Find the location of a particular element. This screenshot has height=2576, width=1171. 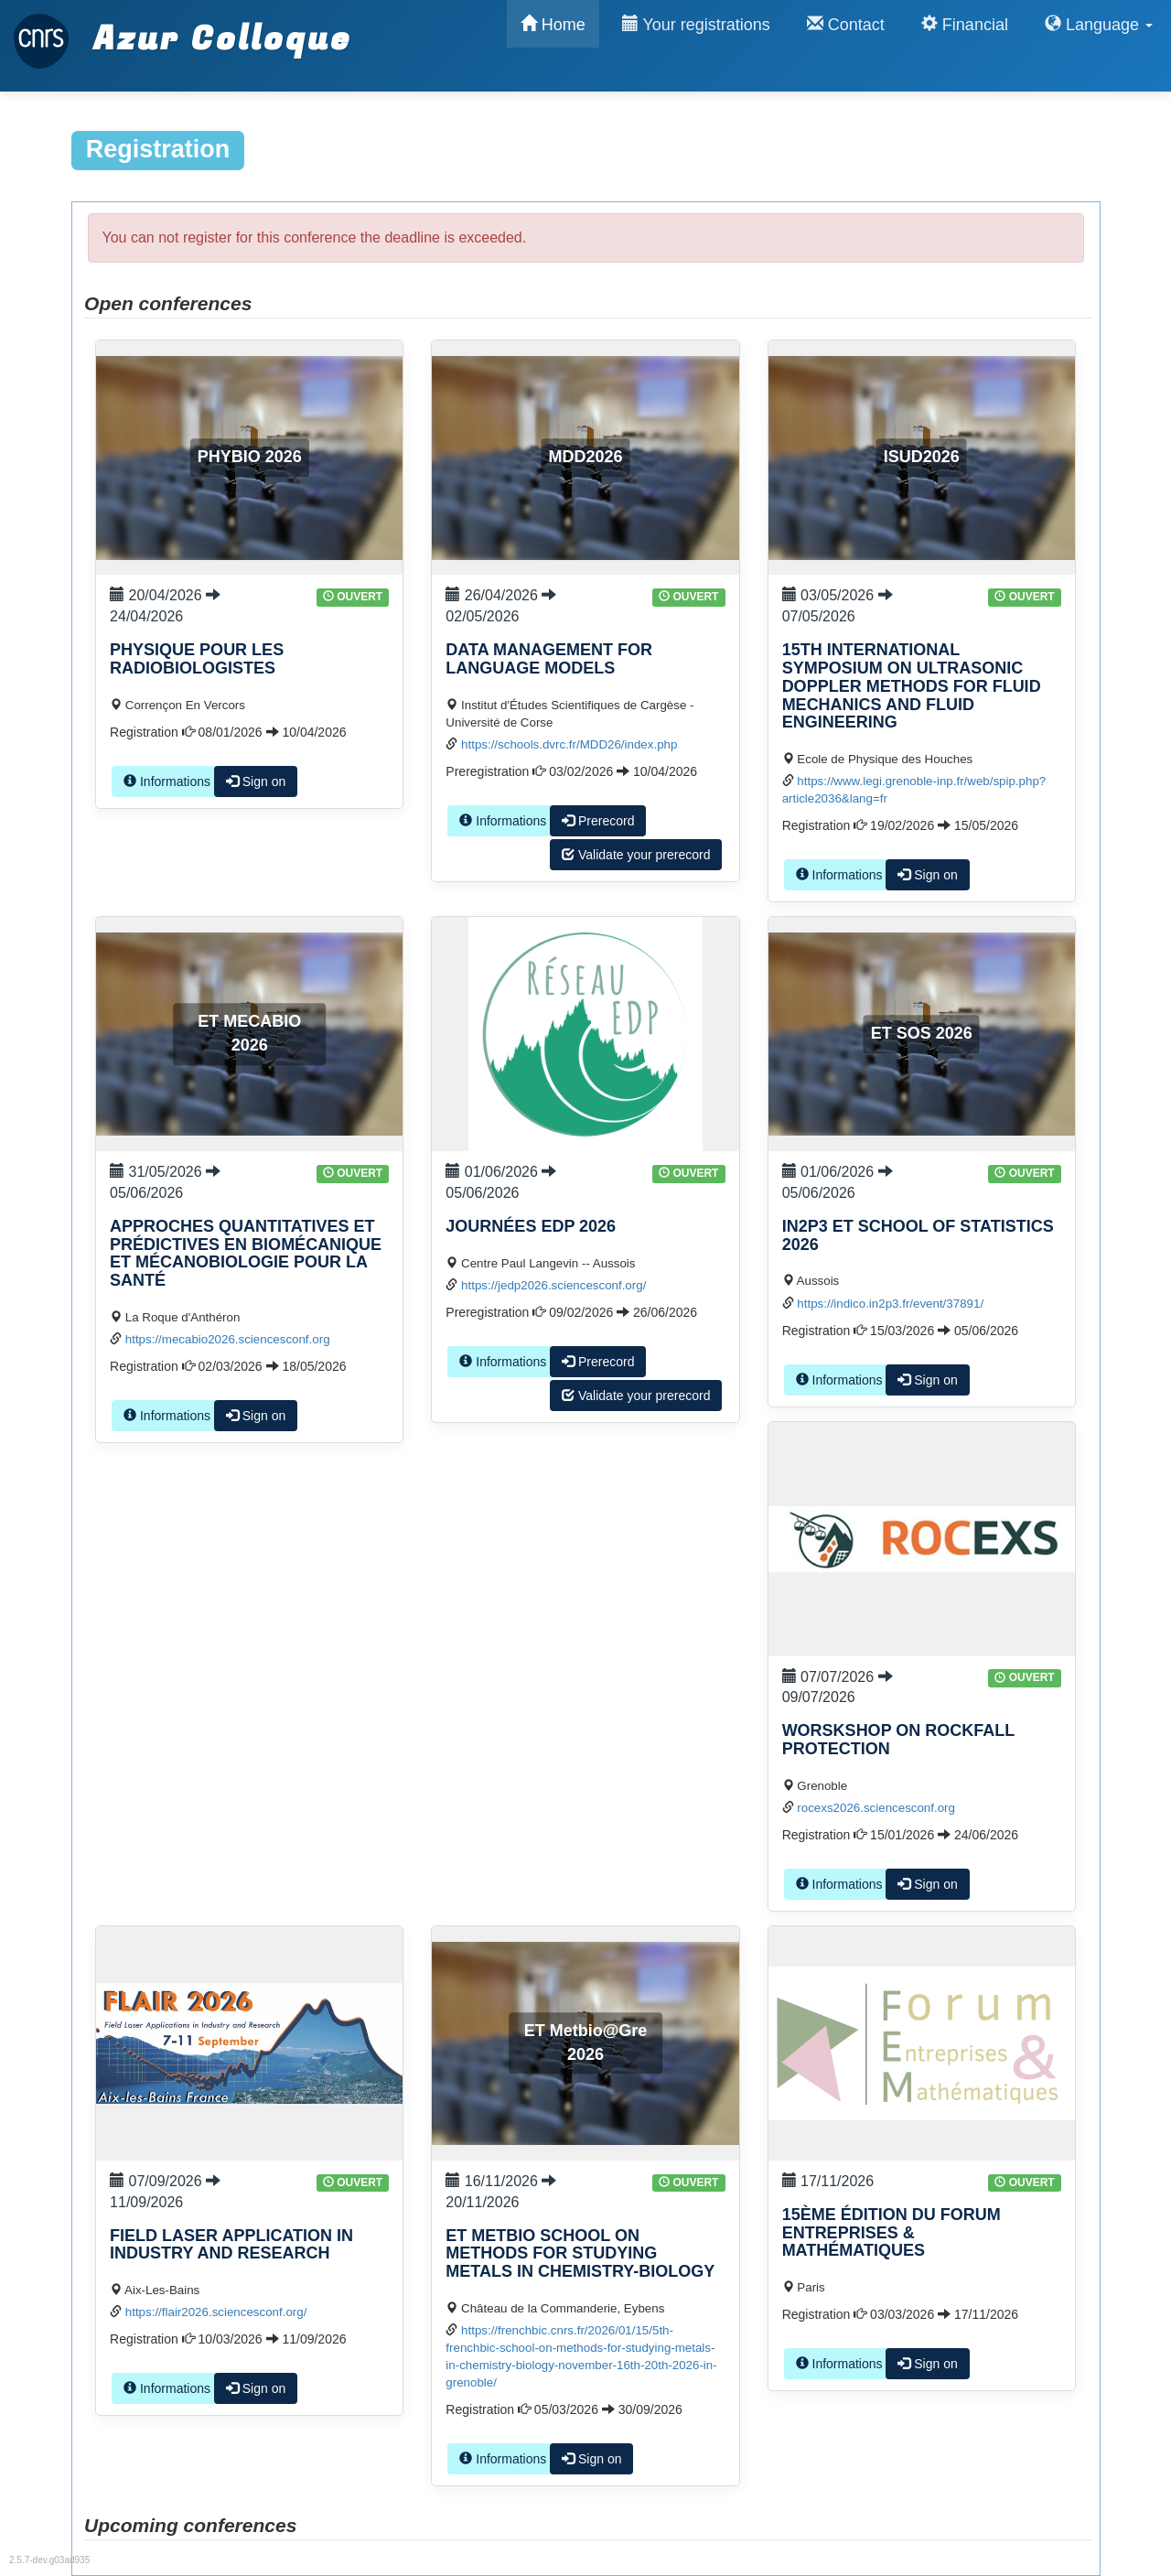

Validate your prerecord [button] is located at coordinates (636, 854).